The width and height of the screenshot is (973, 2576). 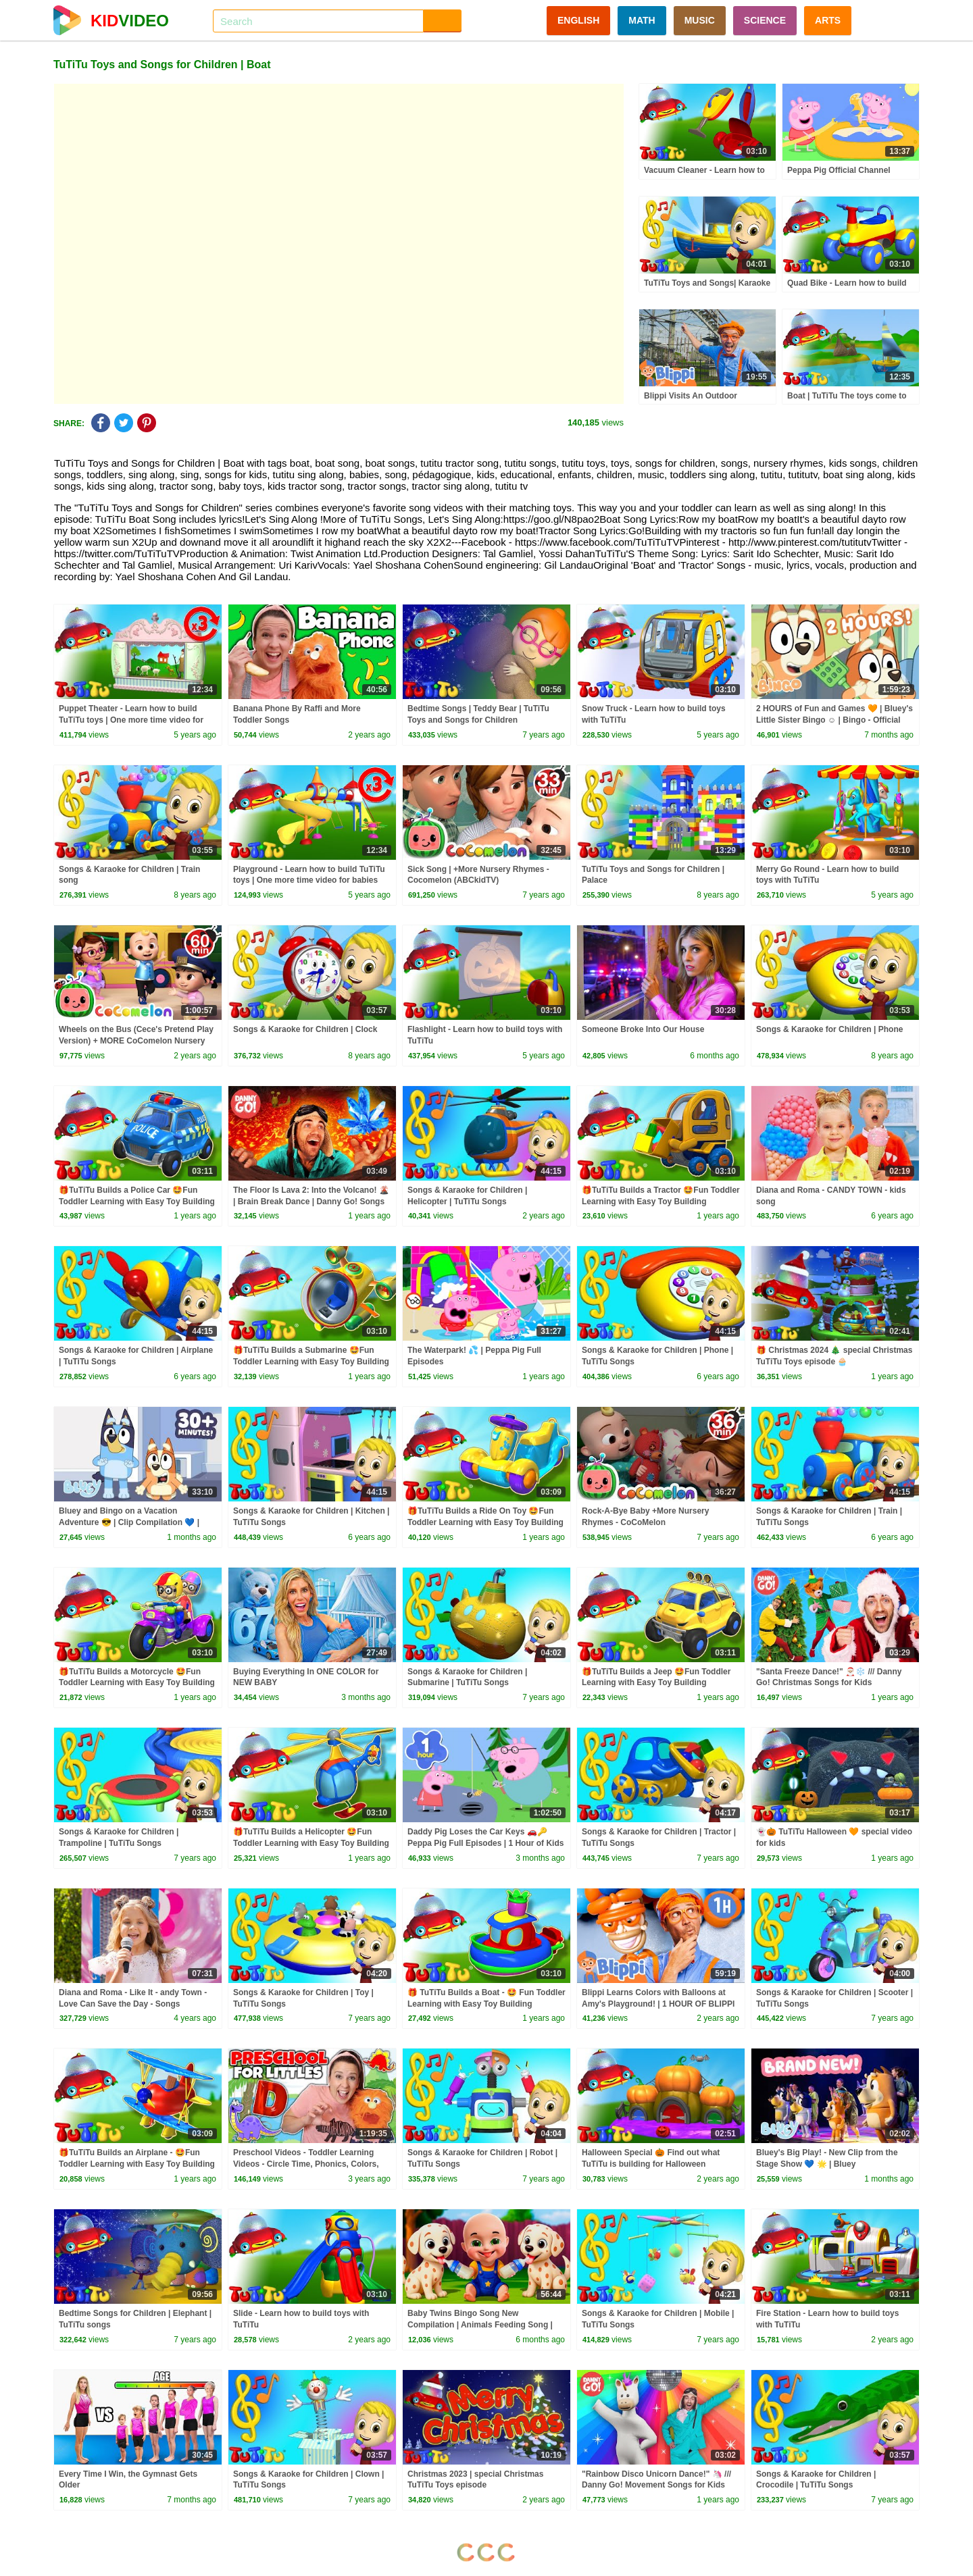 I want to click on 🎁TuTiTu Builds a Jeep 🤩Fun Toddler Learning with Easy Toy Building Activities🍿, so click(x=656, y=1683).